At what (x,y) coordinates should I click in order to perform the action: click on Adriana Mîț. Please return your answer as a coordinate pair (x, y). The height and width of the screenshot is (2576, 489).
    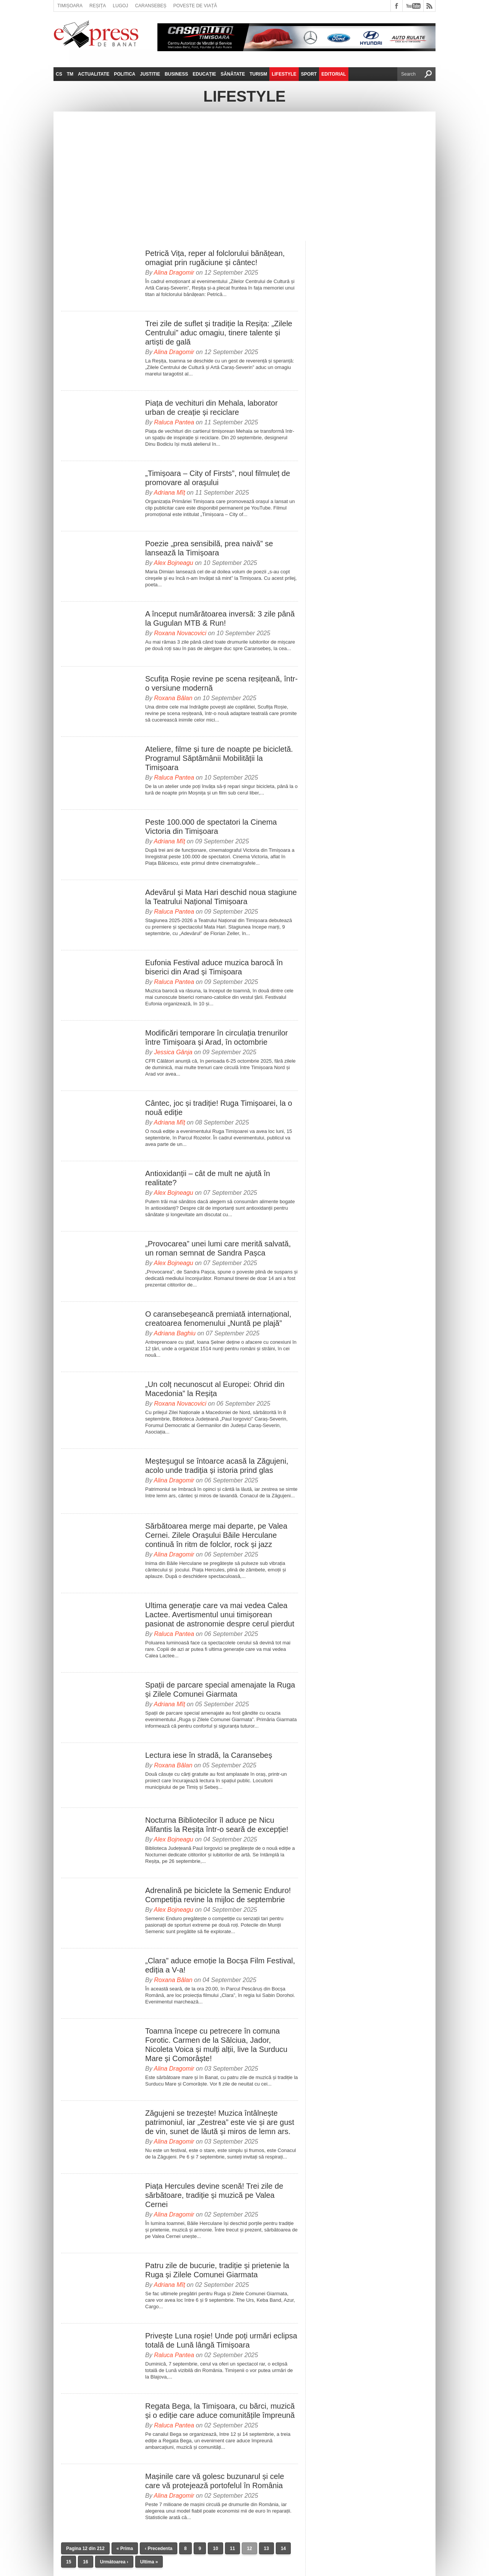
    Looking at the image, I should click on (169, 492).